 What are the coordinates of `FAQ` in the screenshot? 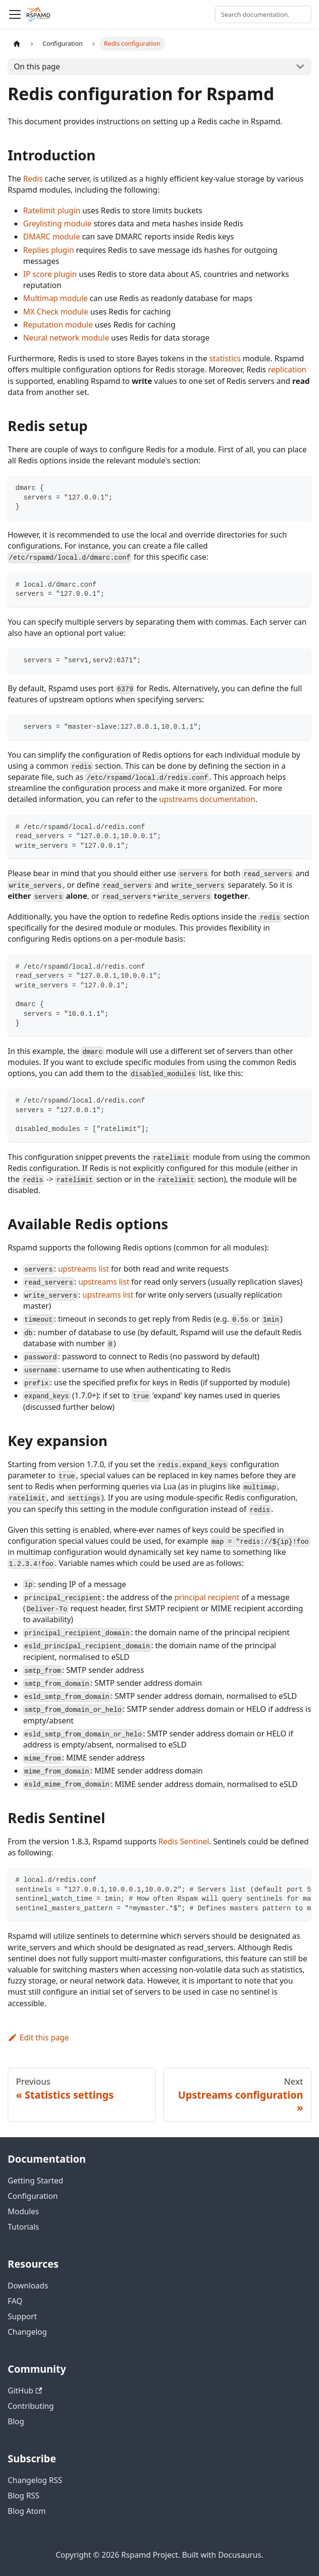 It's located at (15, 2301).